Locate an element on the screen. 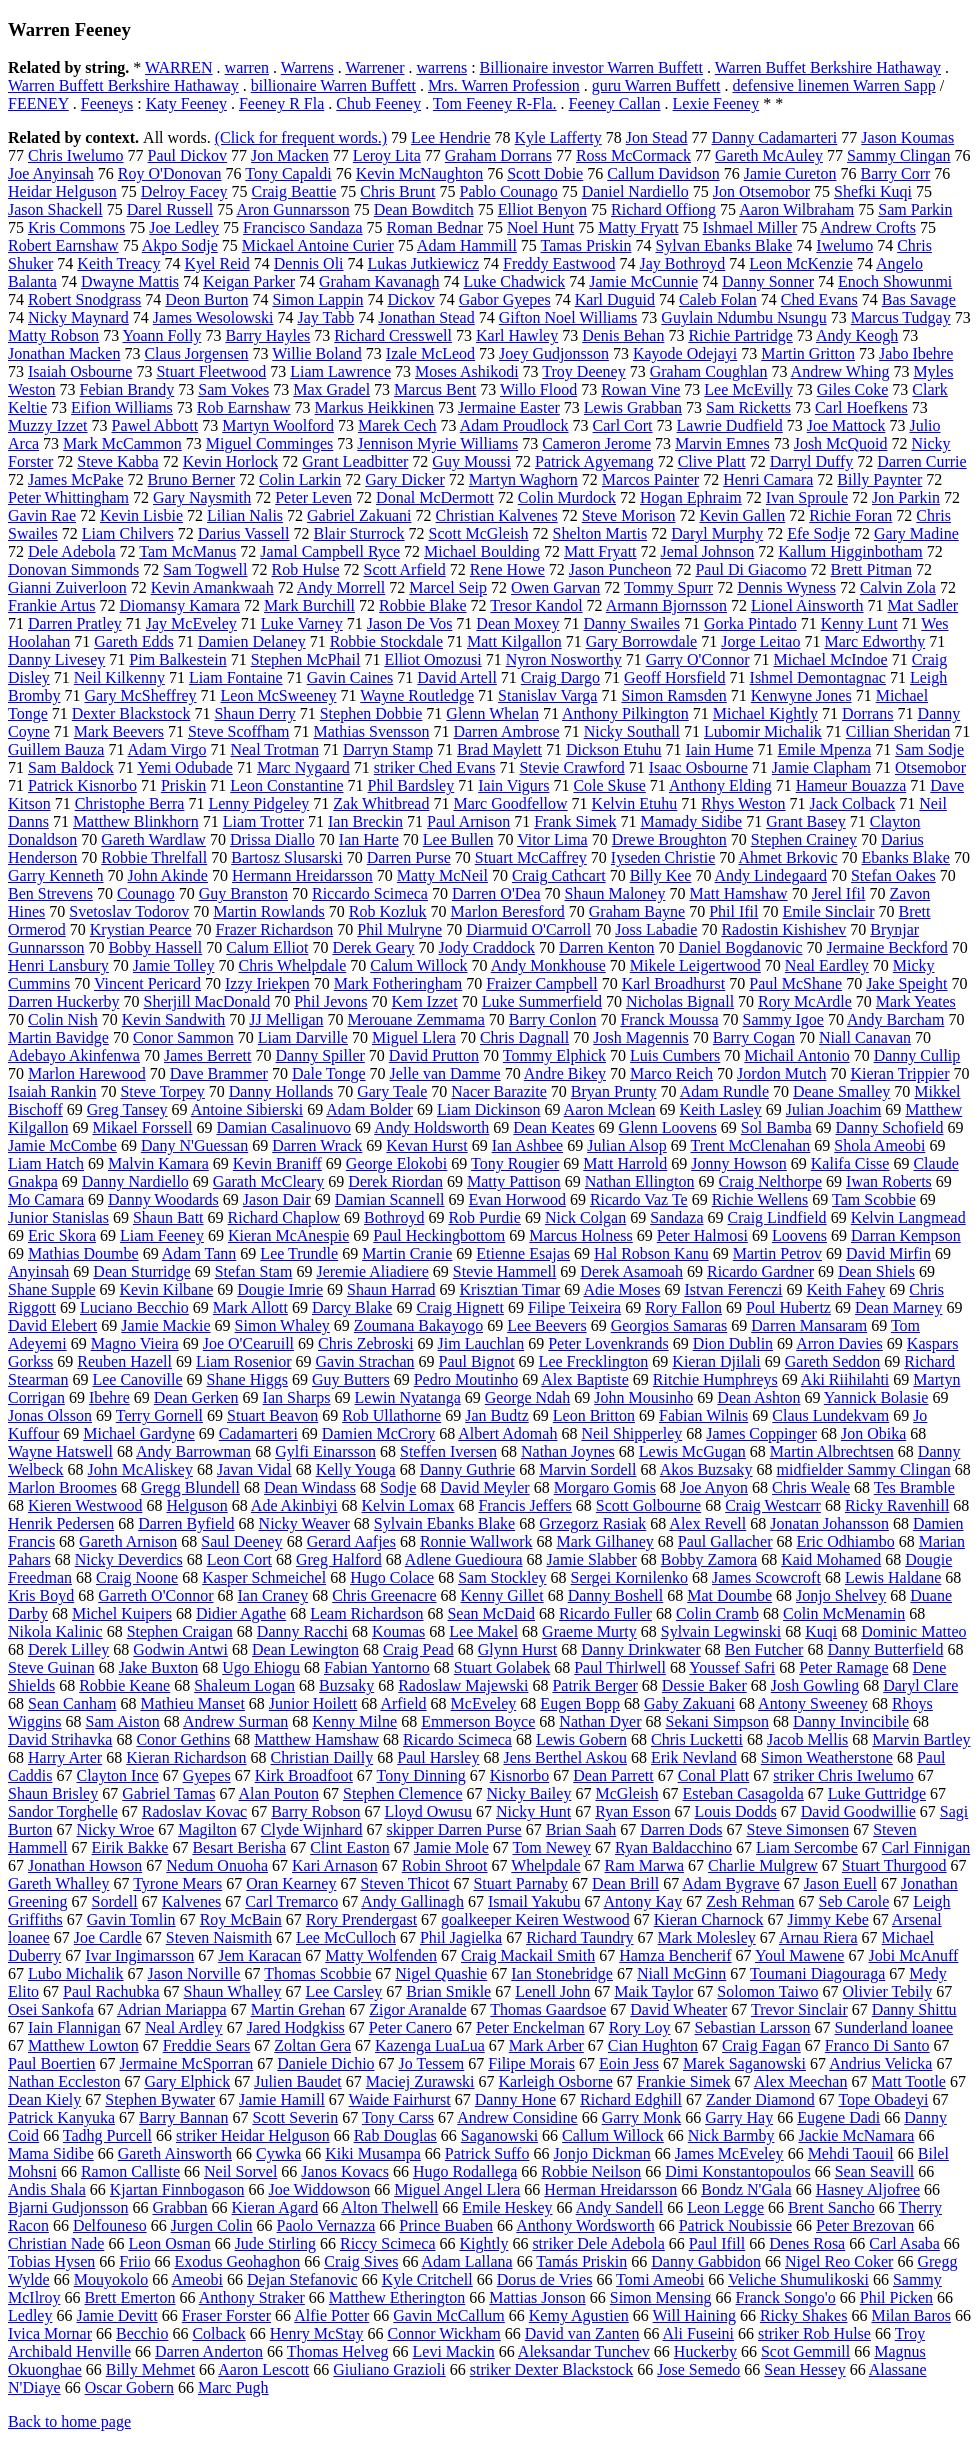 The width and height of the screenshot is (979, 2447). Andy Monkhouse is located at coordinates (548, 965).